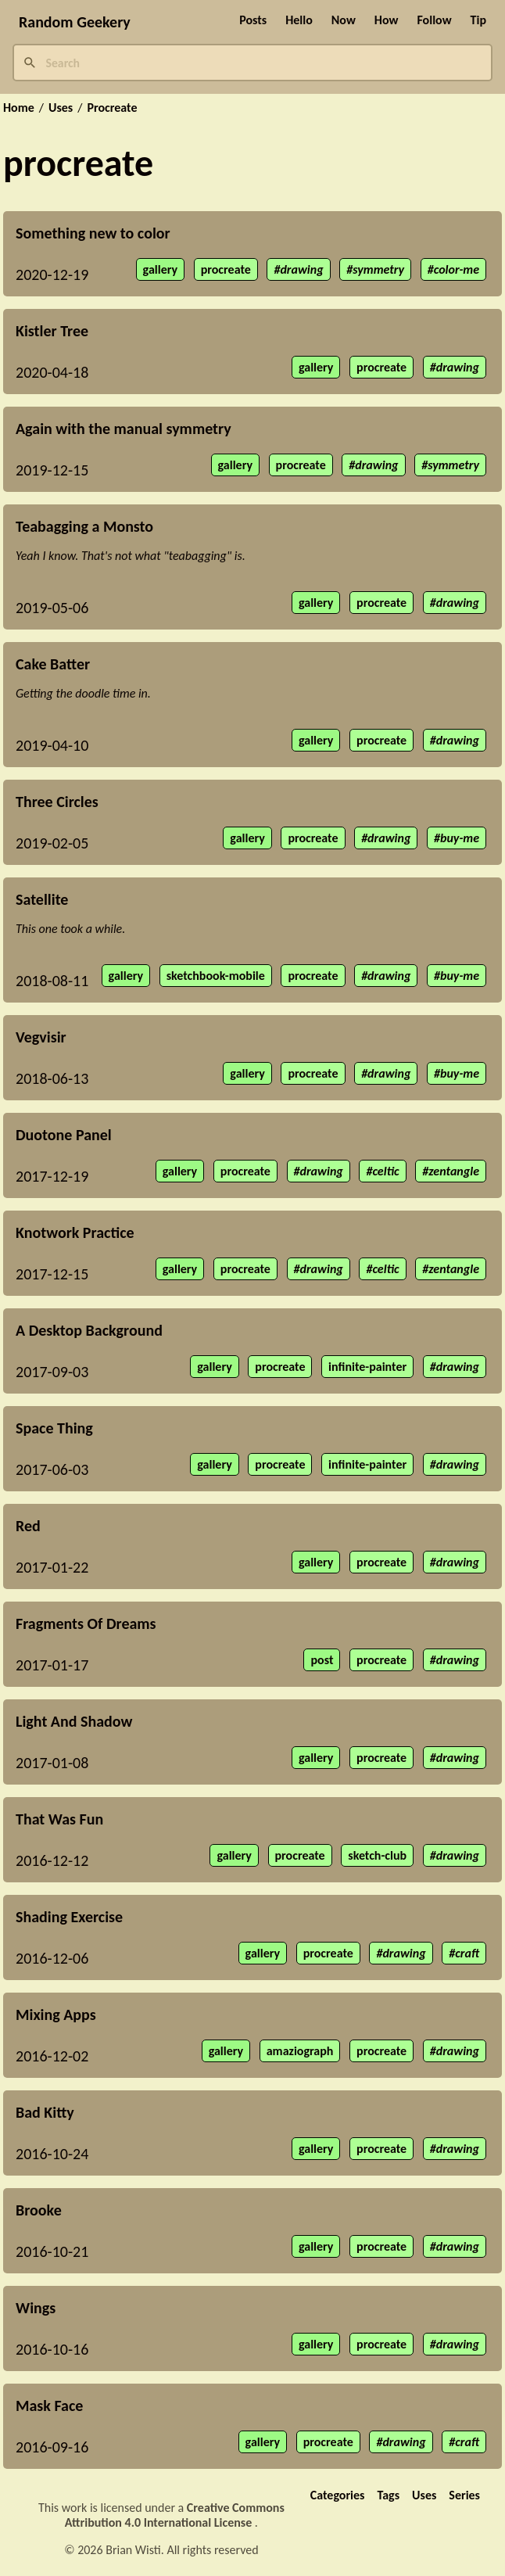 The image size is (505, 2576). I want to click on Follow, so click(434, 20).